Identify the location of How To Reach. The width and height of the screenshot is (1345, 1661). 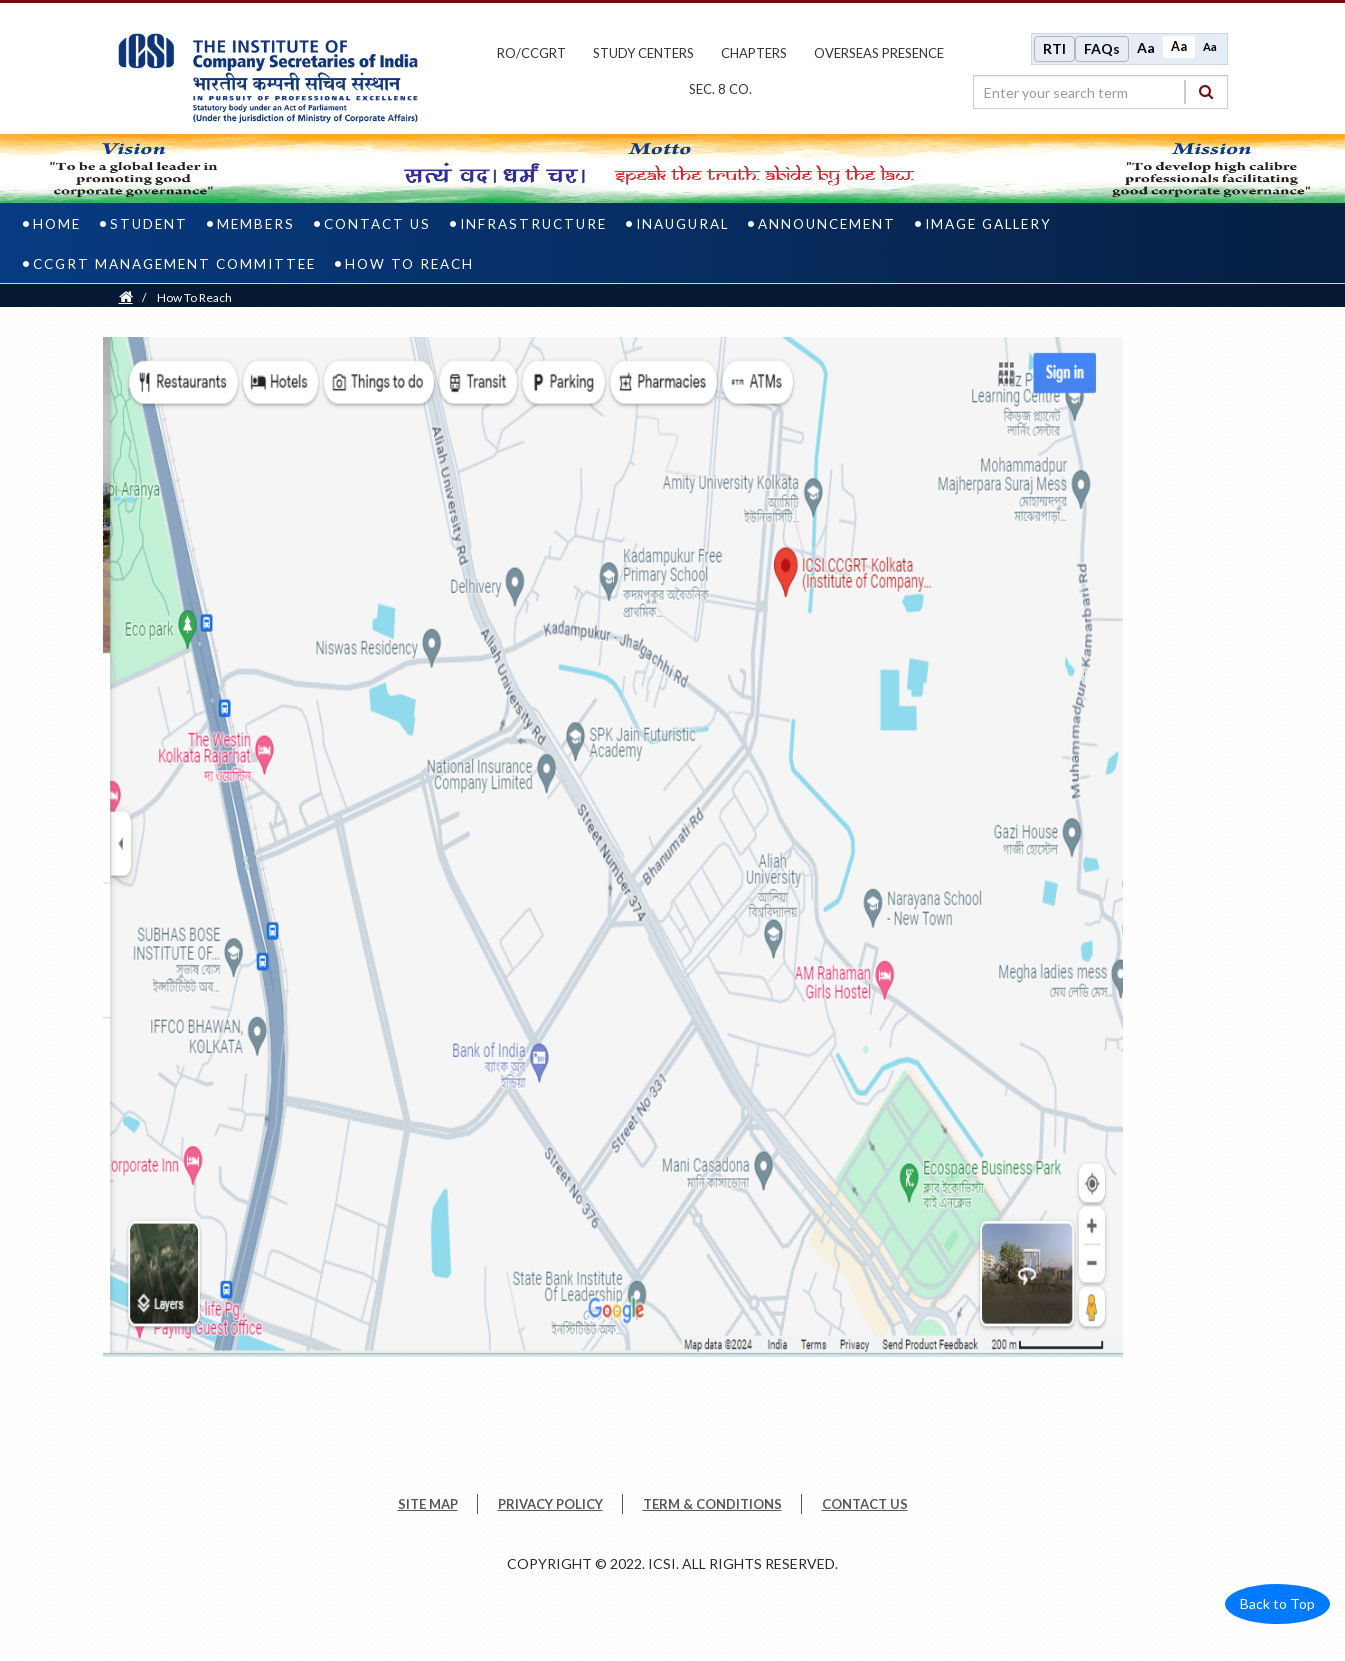
(409, 264).